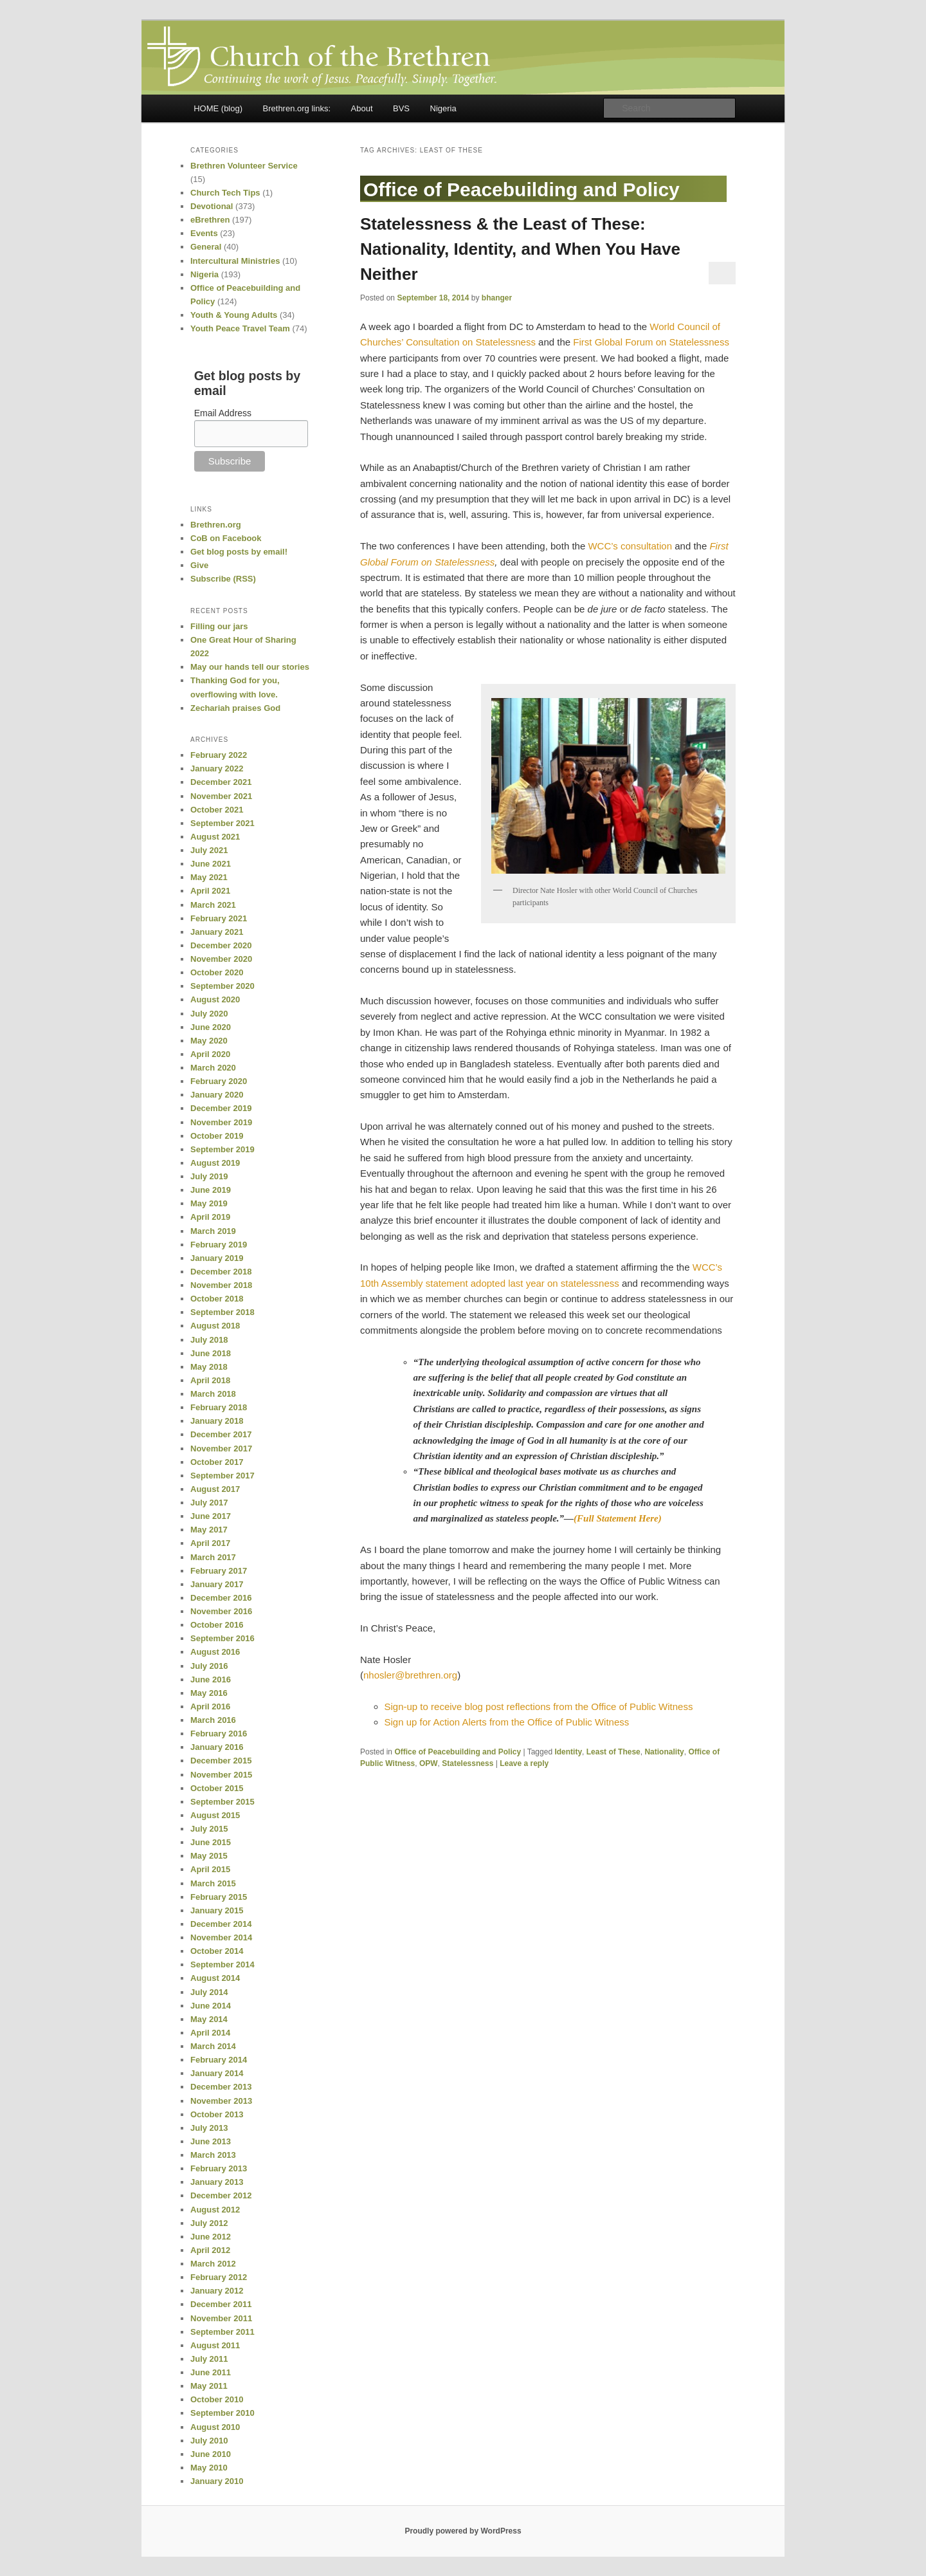  What do you see at coordinates (651, 341) in the screenshot?
I see `First Global Forum on Statelessness` at bounding box center [651, 341].